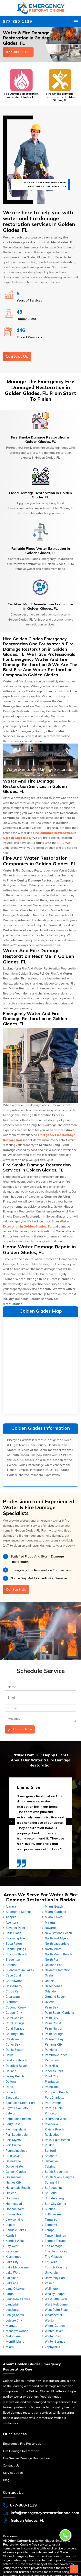 Image resolution: width=81 pixels, height=2576 pixels. I want to click on DeLand, so click(11, 2071).